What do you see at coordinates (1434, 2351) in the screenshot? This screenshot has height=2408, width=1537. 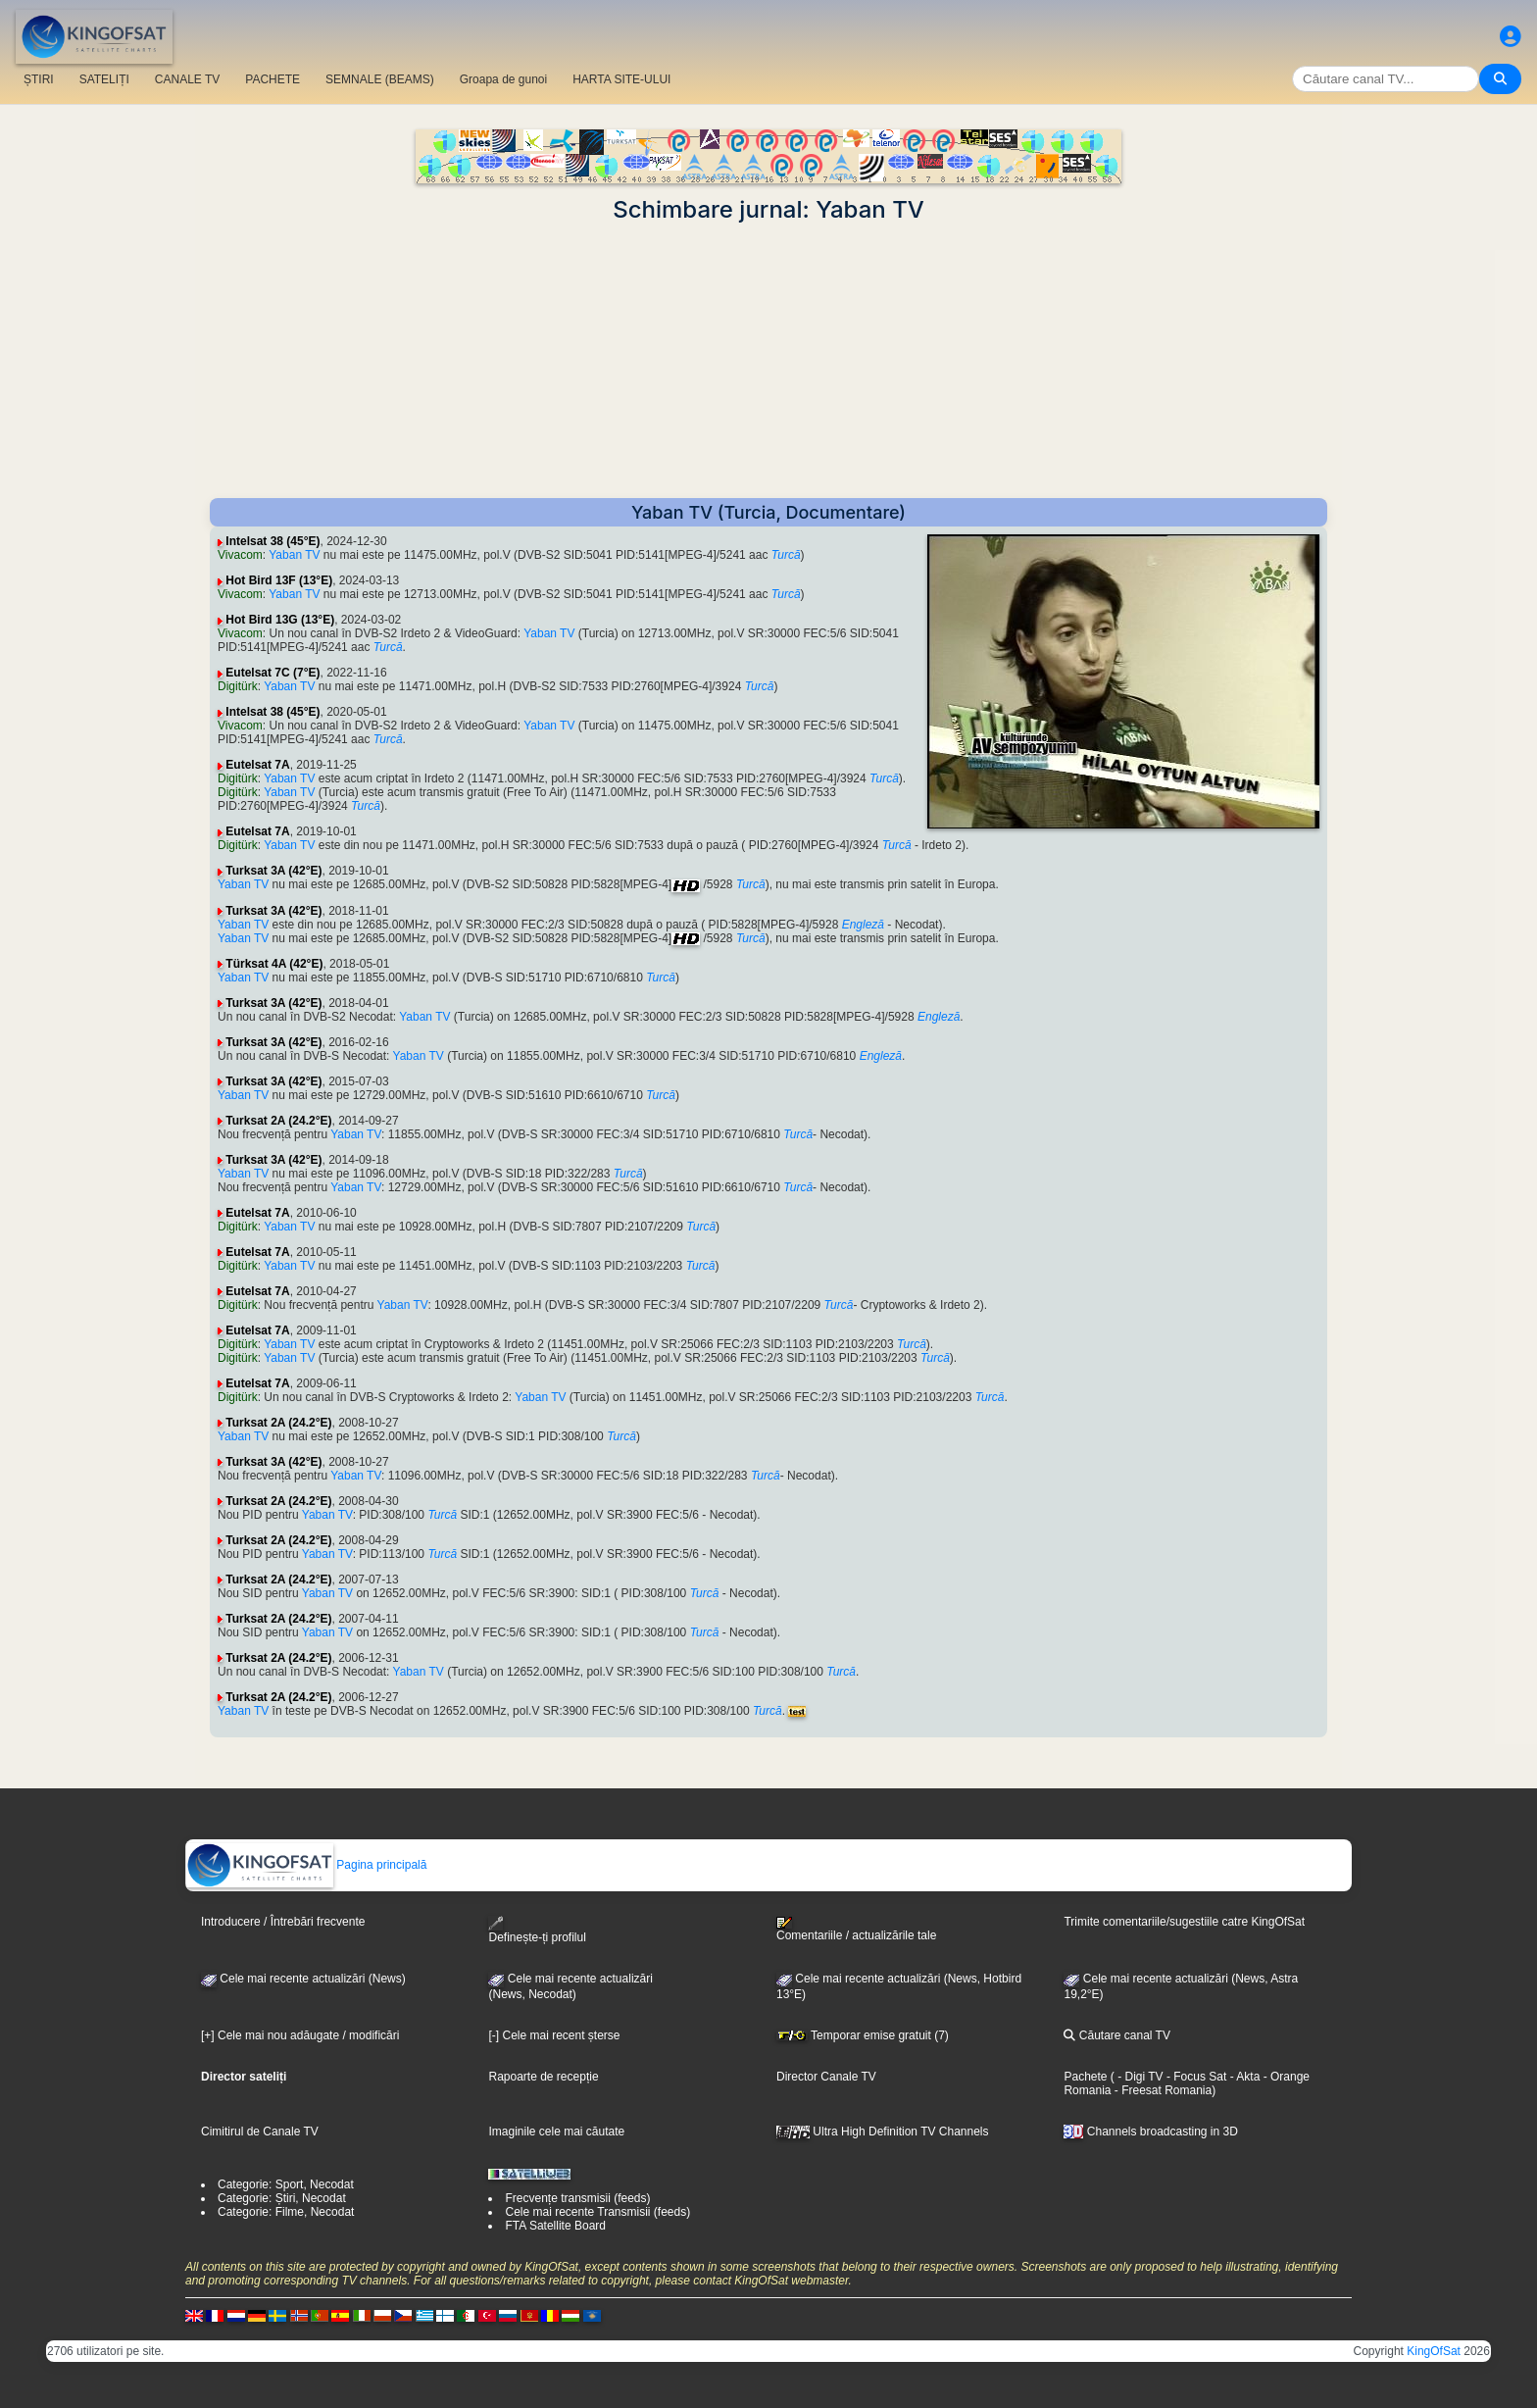 I see `KingOfSat` at bounding box center [1434, 2351].